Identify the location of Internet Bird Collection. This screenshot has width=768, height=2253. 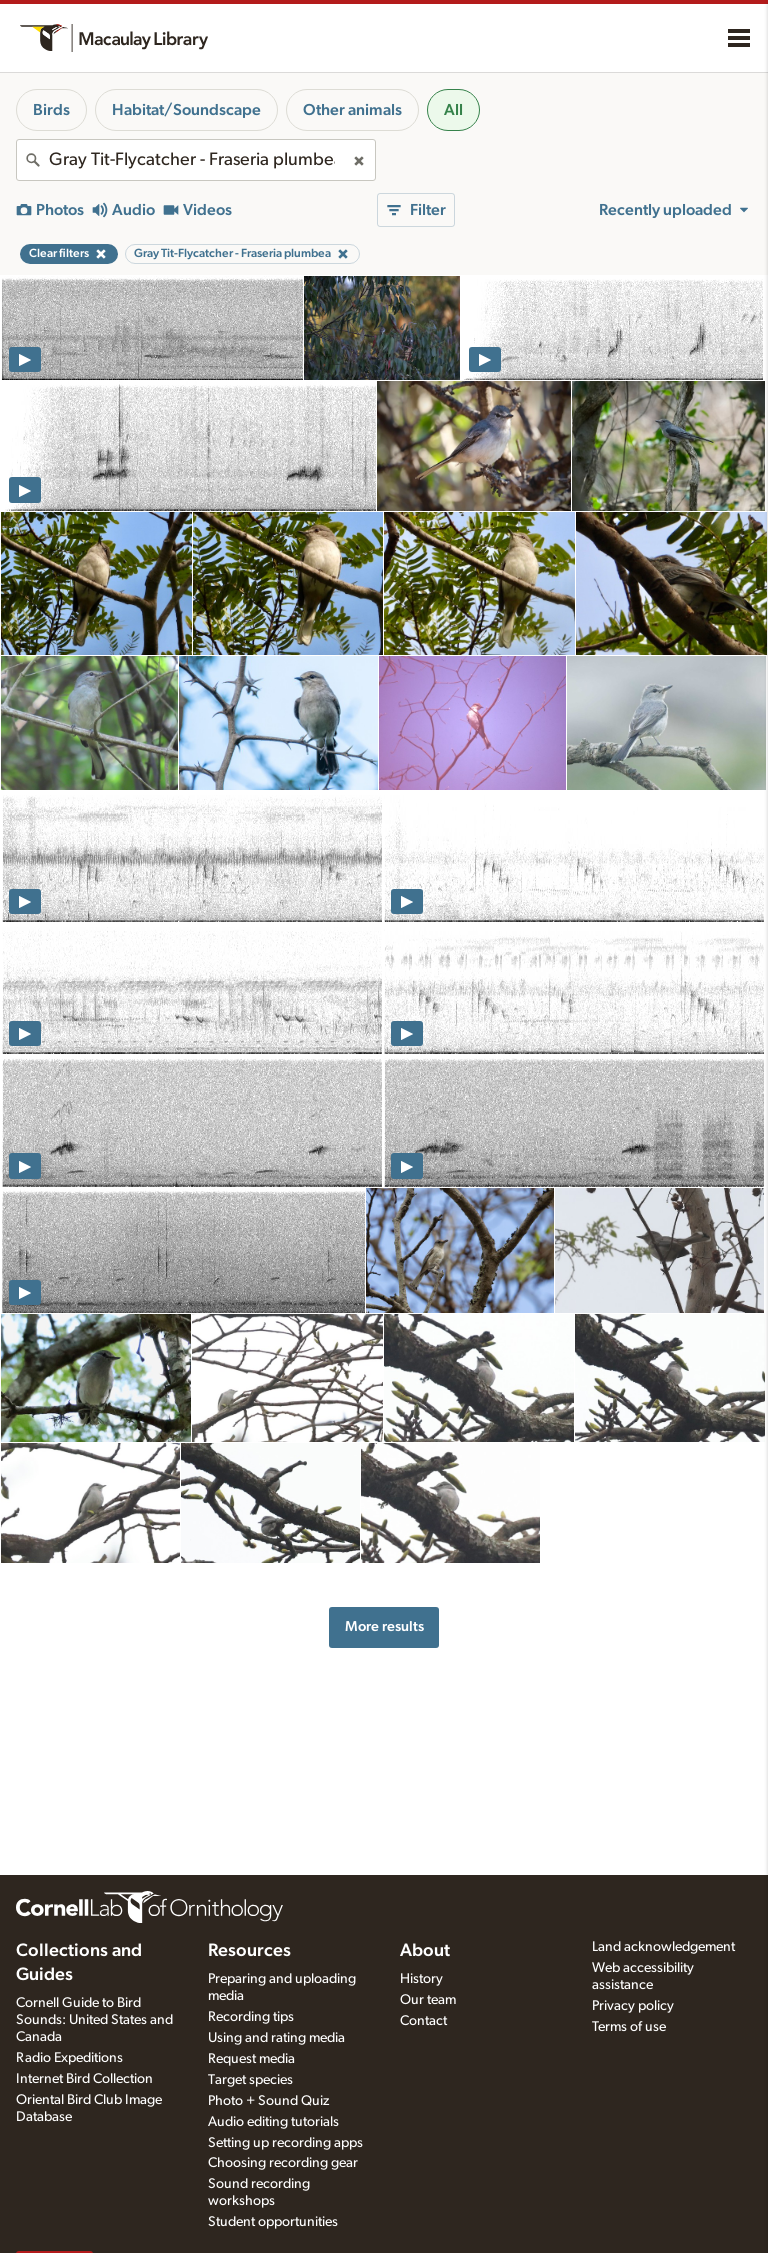
(84, 2079).